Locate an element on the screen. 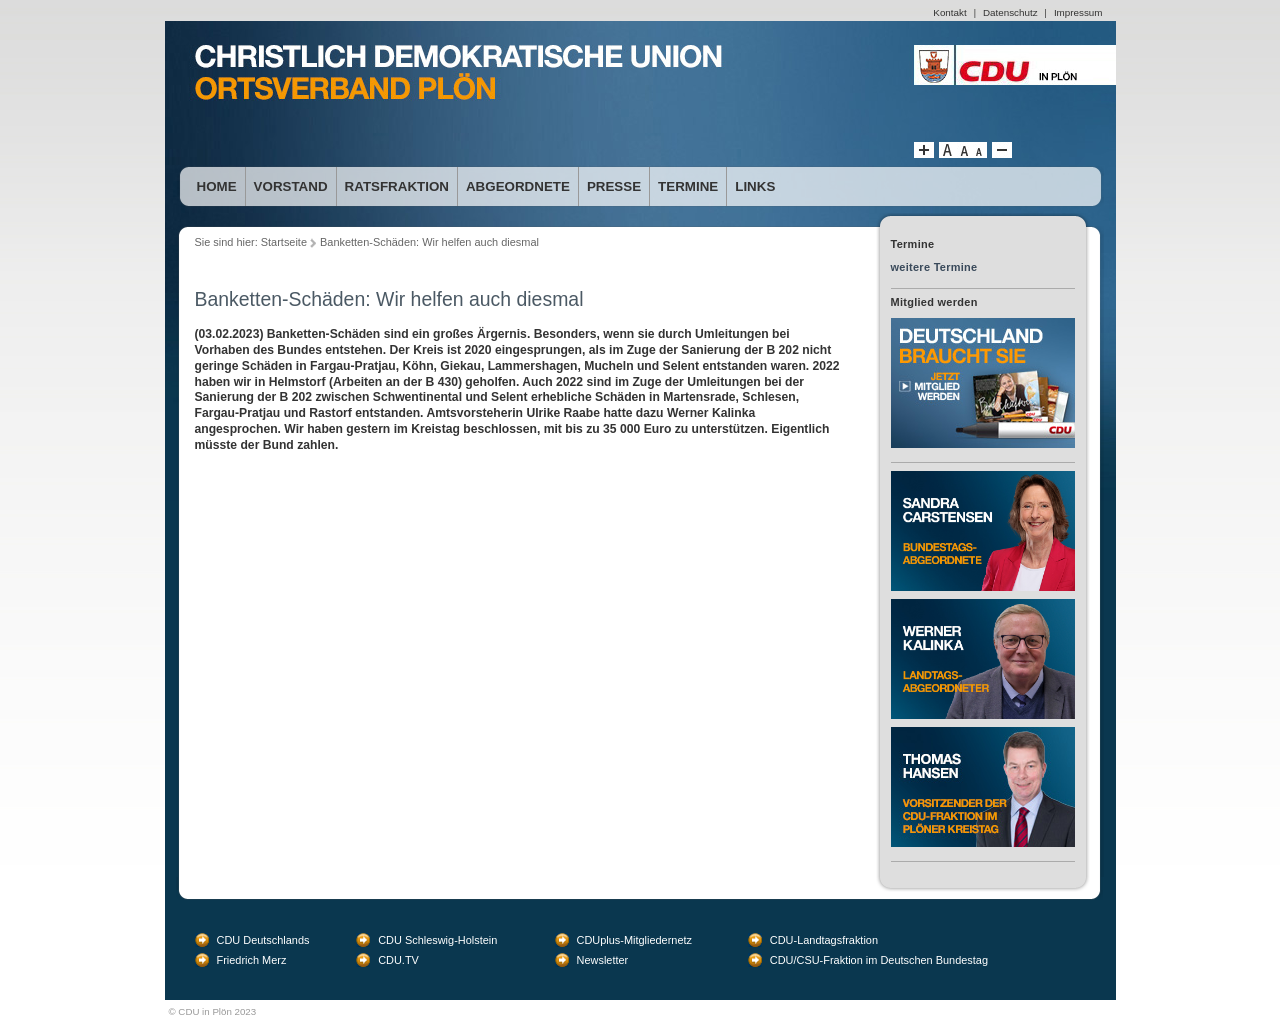  Banketten-Schäden: Wir helfen auch diesmal is located at coordinates (429, 242).